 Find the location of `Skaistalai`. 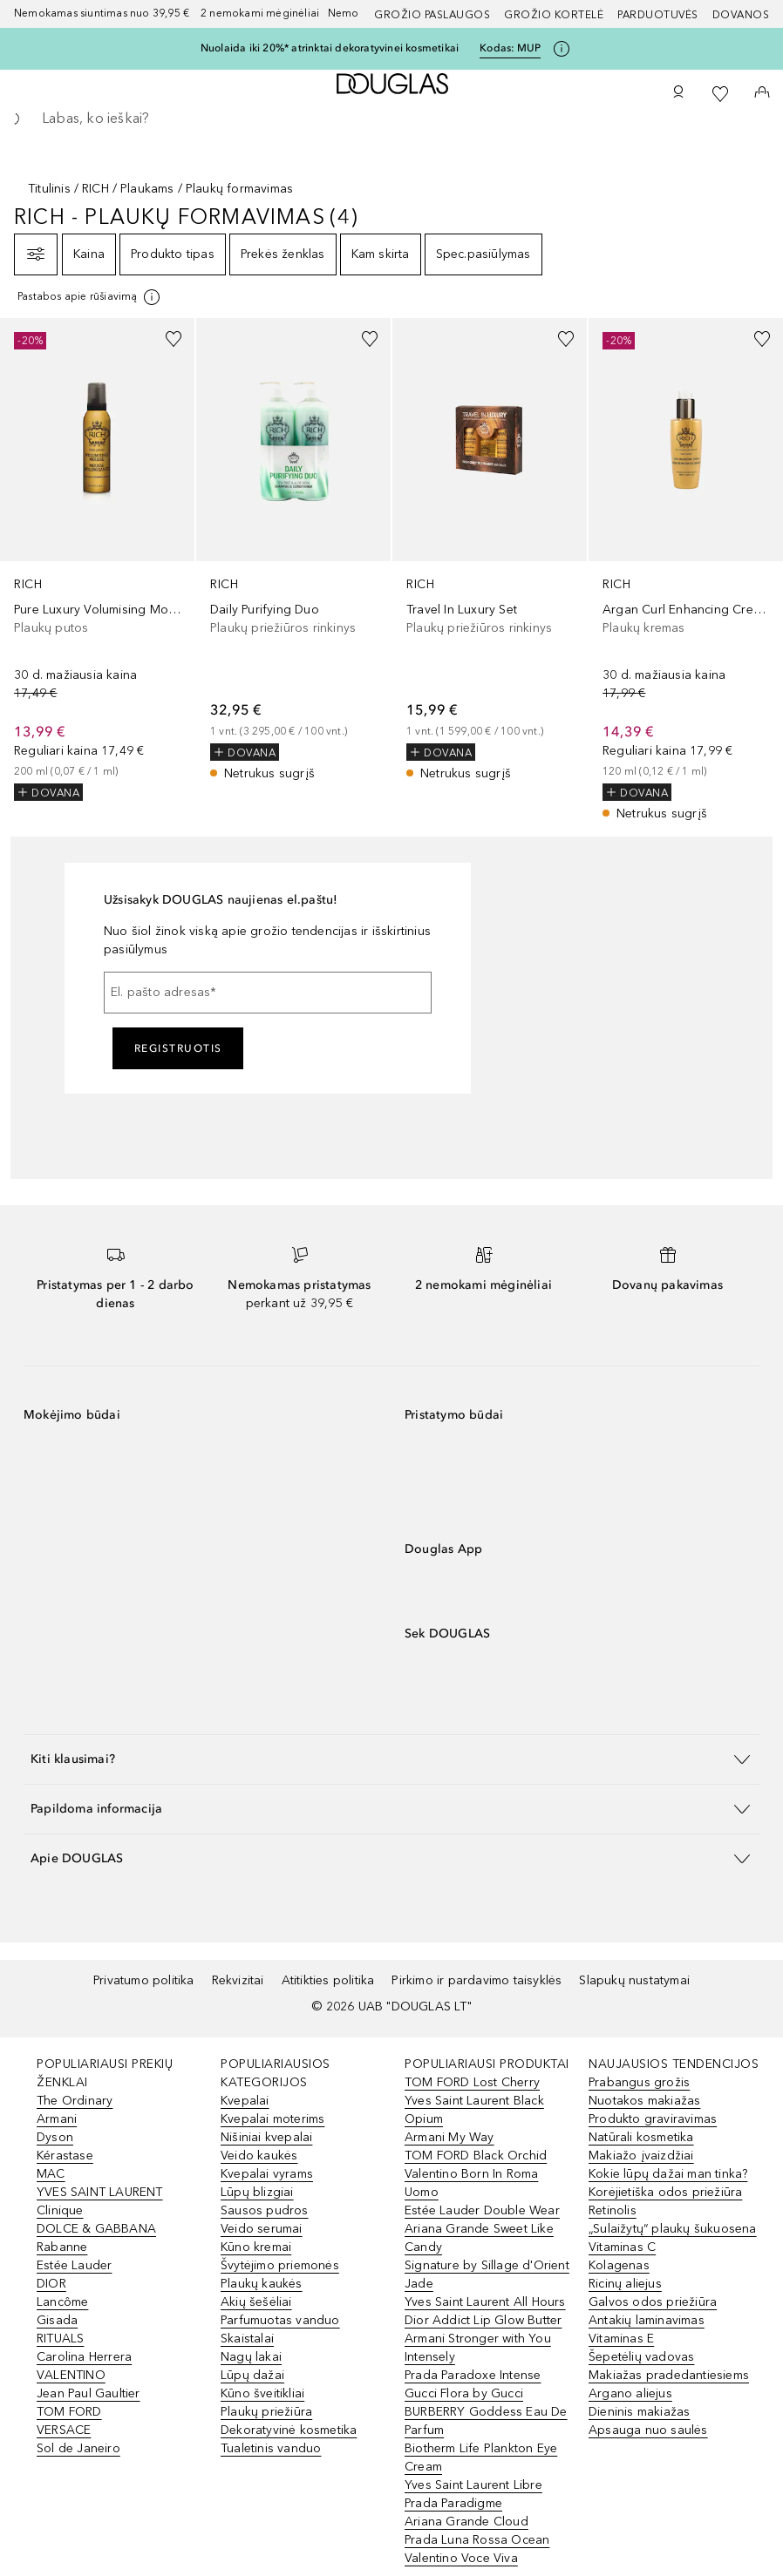

Skaistalai is located at coordinates (247, 2338).